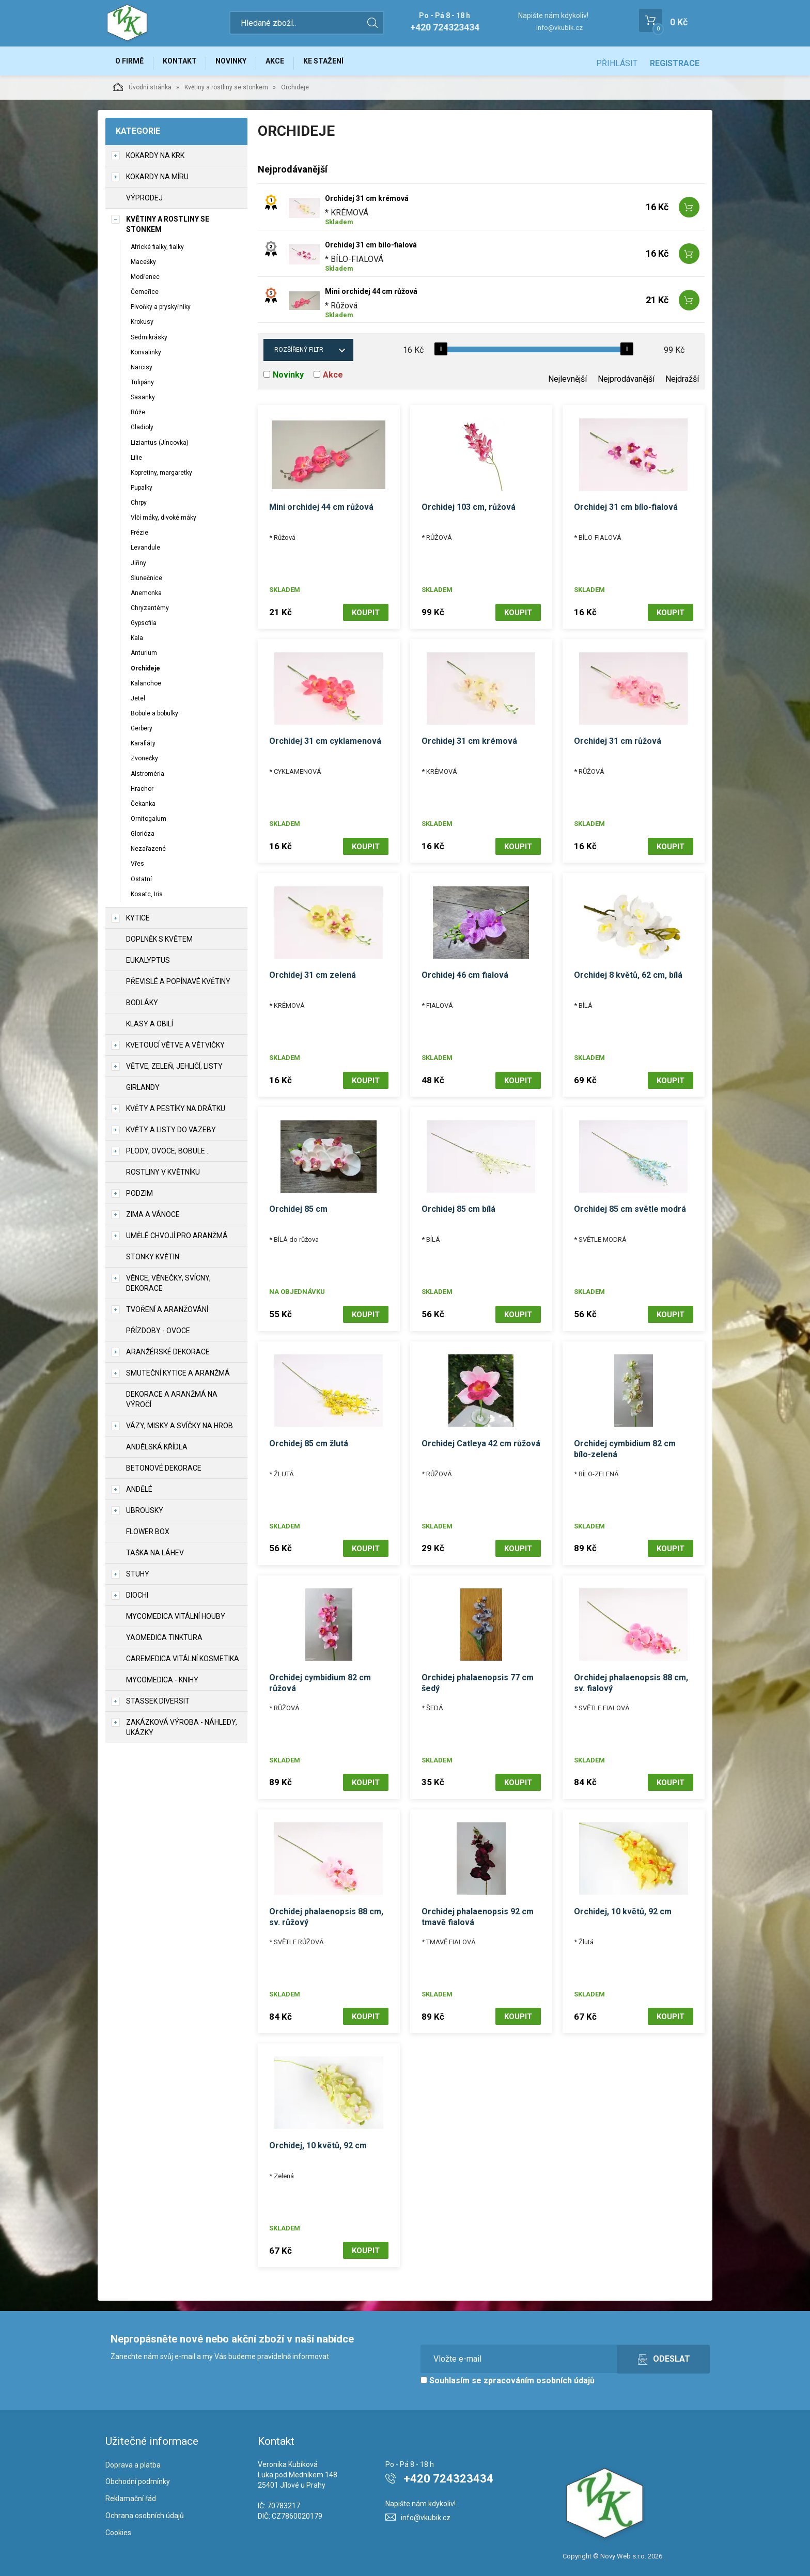 Image resolution: width=810 pixels, height=2576 pixels. I want to click on Nejprodávanější, so click(626, 383).